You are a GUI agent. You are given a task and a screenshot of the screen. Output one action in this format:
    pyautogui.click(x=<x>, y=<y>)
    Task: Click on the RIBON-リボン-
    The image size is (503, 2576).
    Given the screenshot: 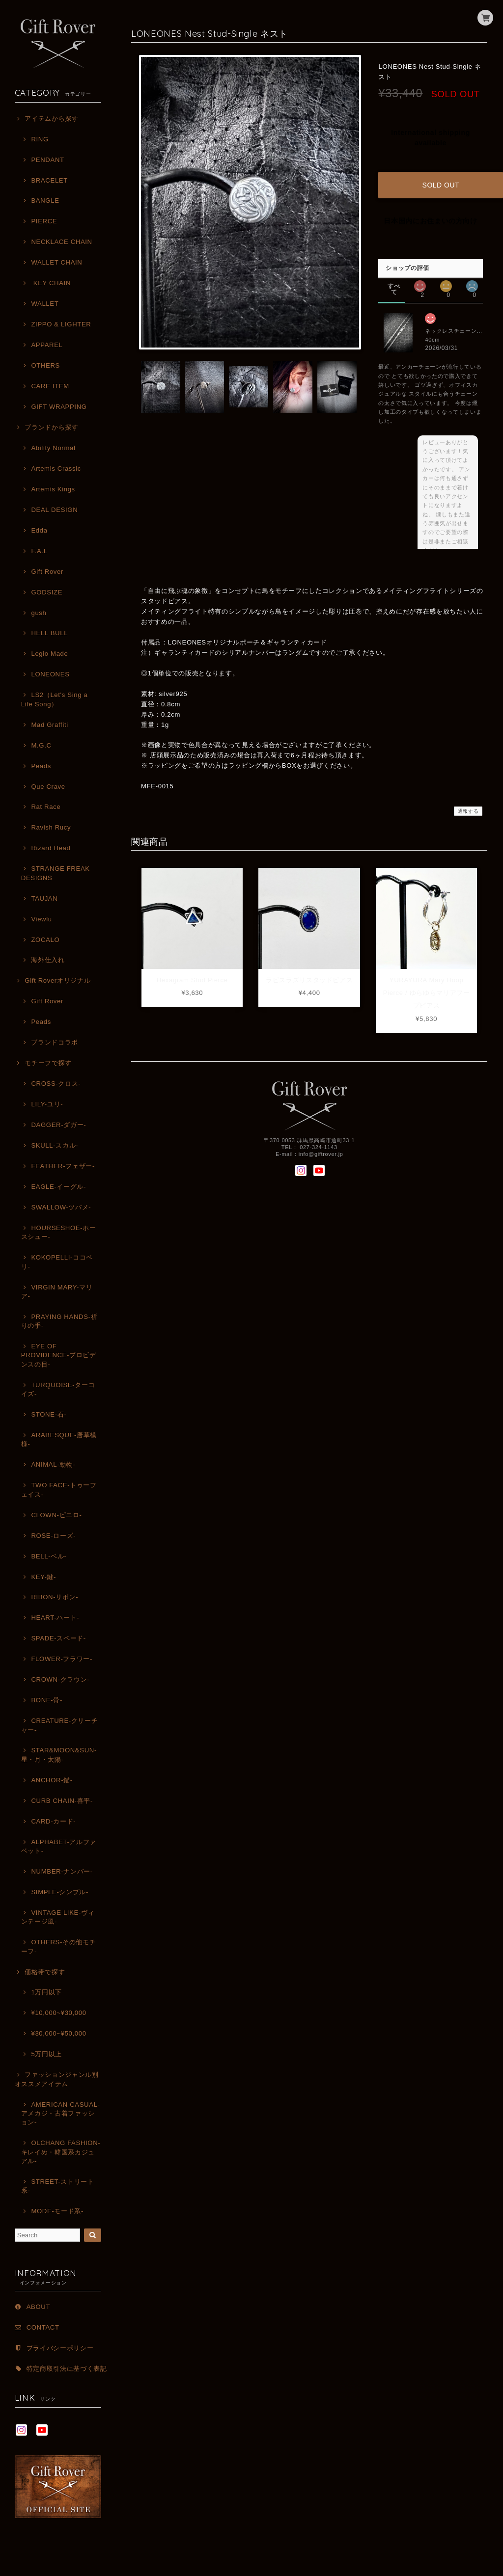 What is the action you would take?
    pyautogui.click(x=54, y=1597)
    